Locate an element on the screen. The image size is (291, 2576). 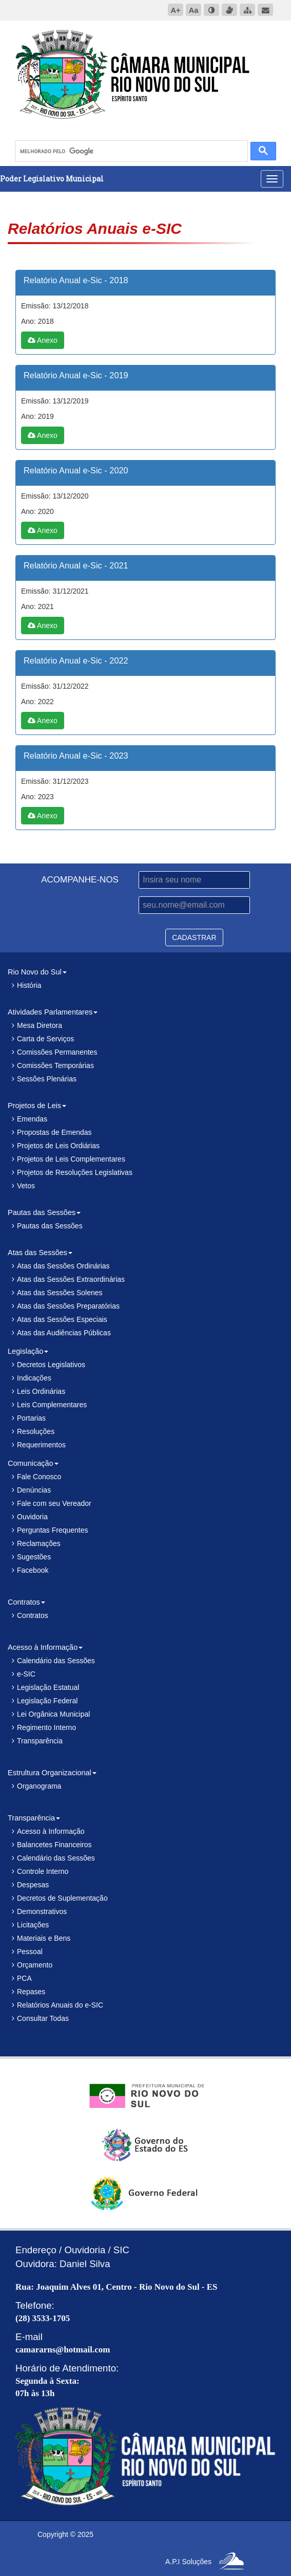
Contratos is located at coordinates (32, 1615).